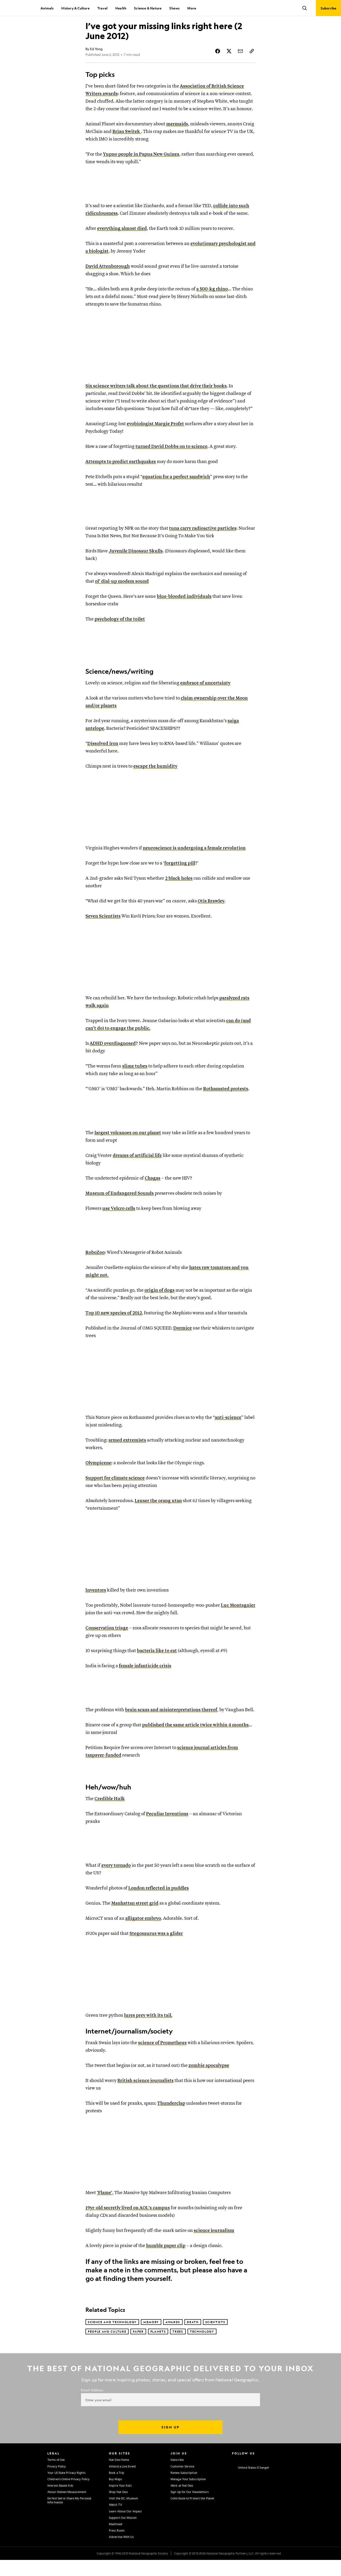  What do you see at coordinates (208, 2081) in the screenshot?
I see `zombie apocalypse` at bounding box center [208, 2081].